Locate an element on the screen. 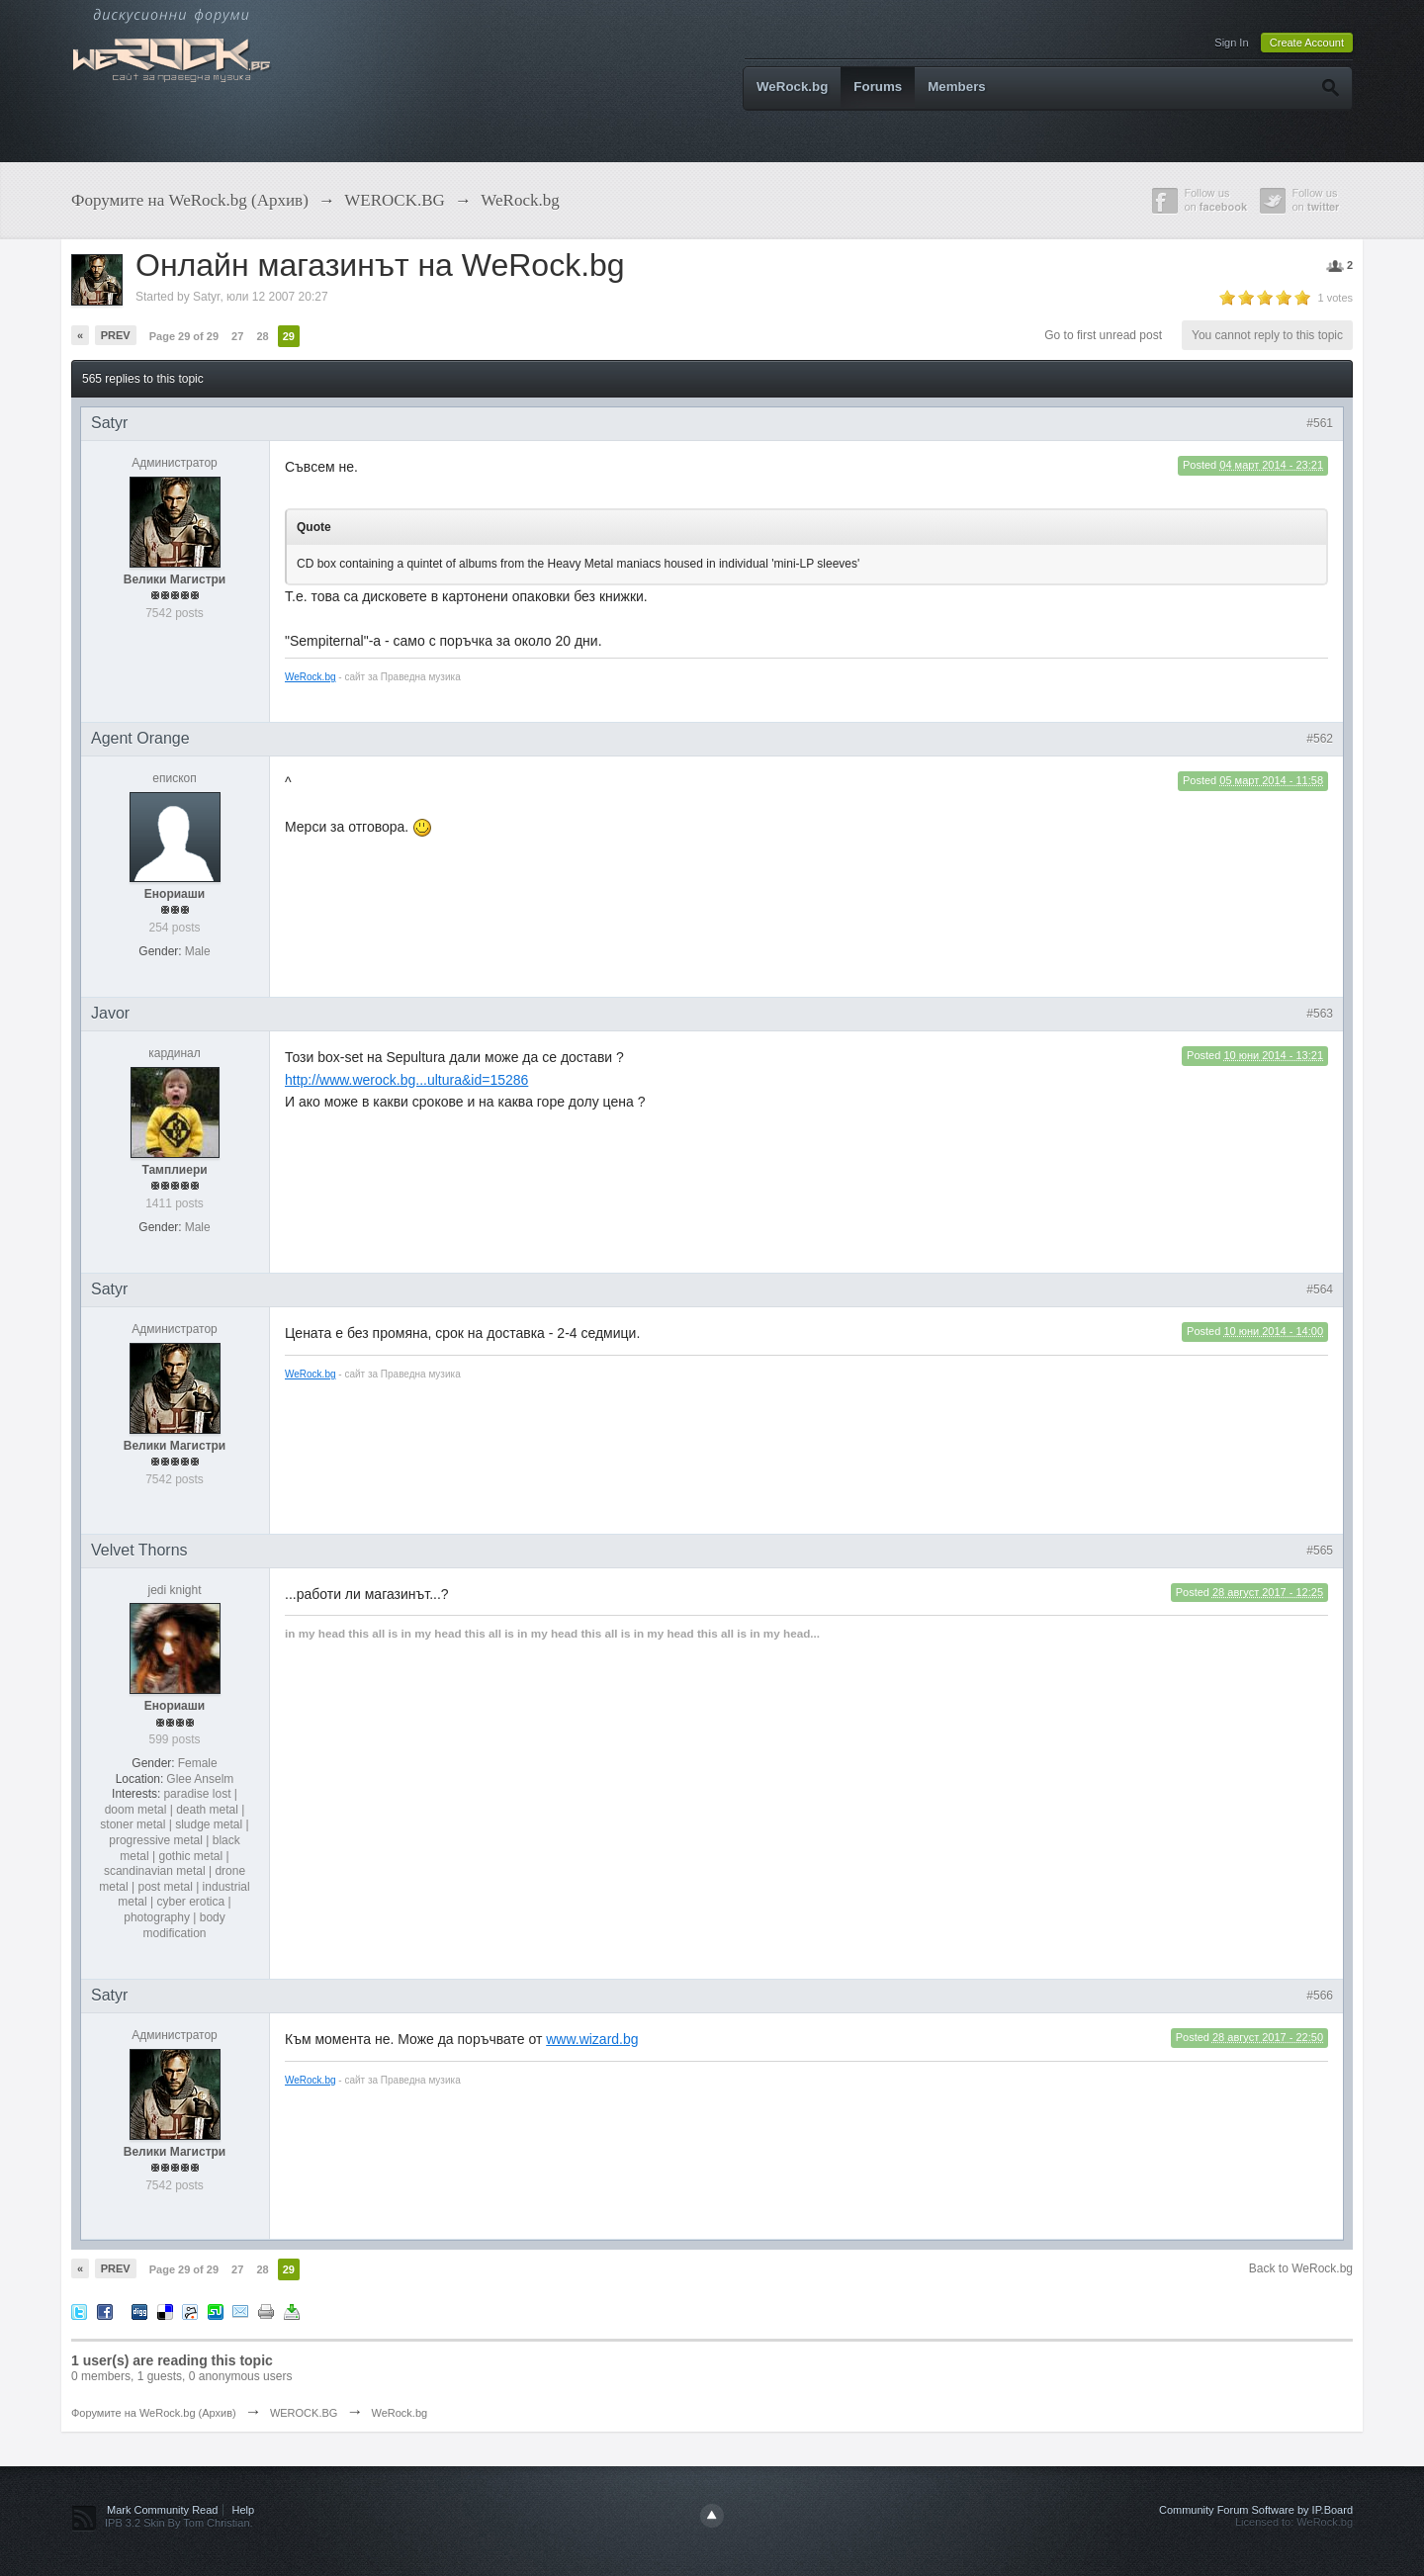 This screenshot has height=2576, width=1424. Mark Community Read is located at coordinates (162, 2510).